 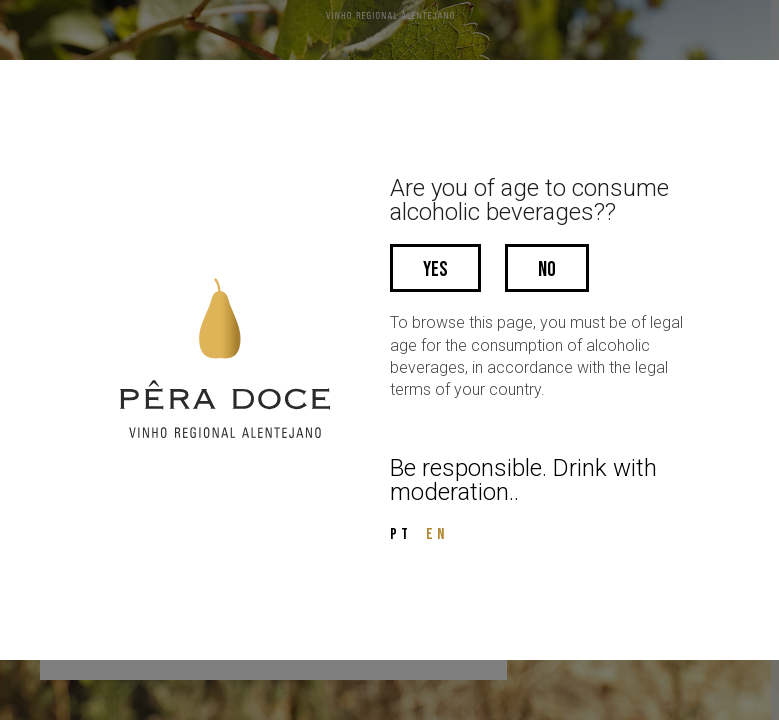 What do you see at coordinates (401, 534) in the screenshot?
I see `PT` at bounding box center [401, 534].